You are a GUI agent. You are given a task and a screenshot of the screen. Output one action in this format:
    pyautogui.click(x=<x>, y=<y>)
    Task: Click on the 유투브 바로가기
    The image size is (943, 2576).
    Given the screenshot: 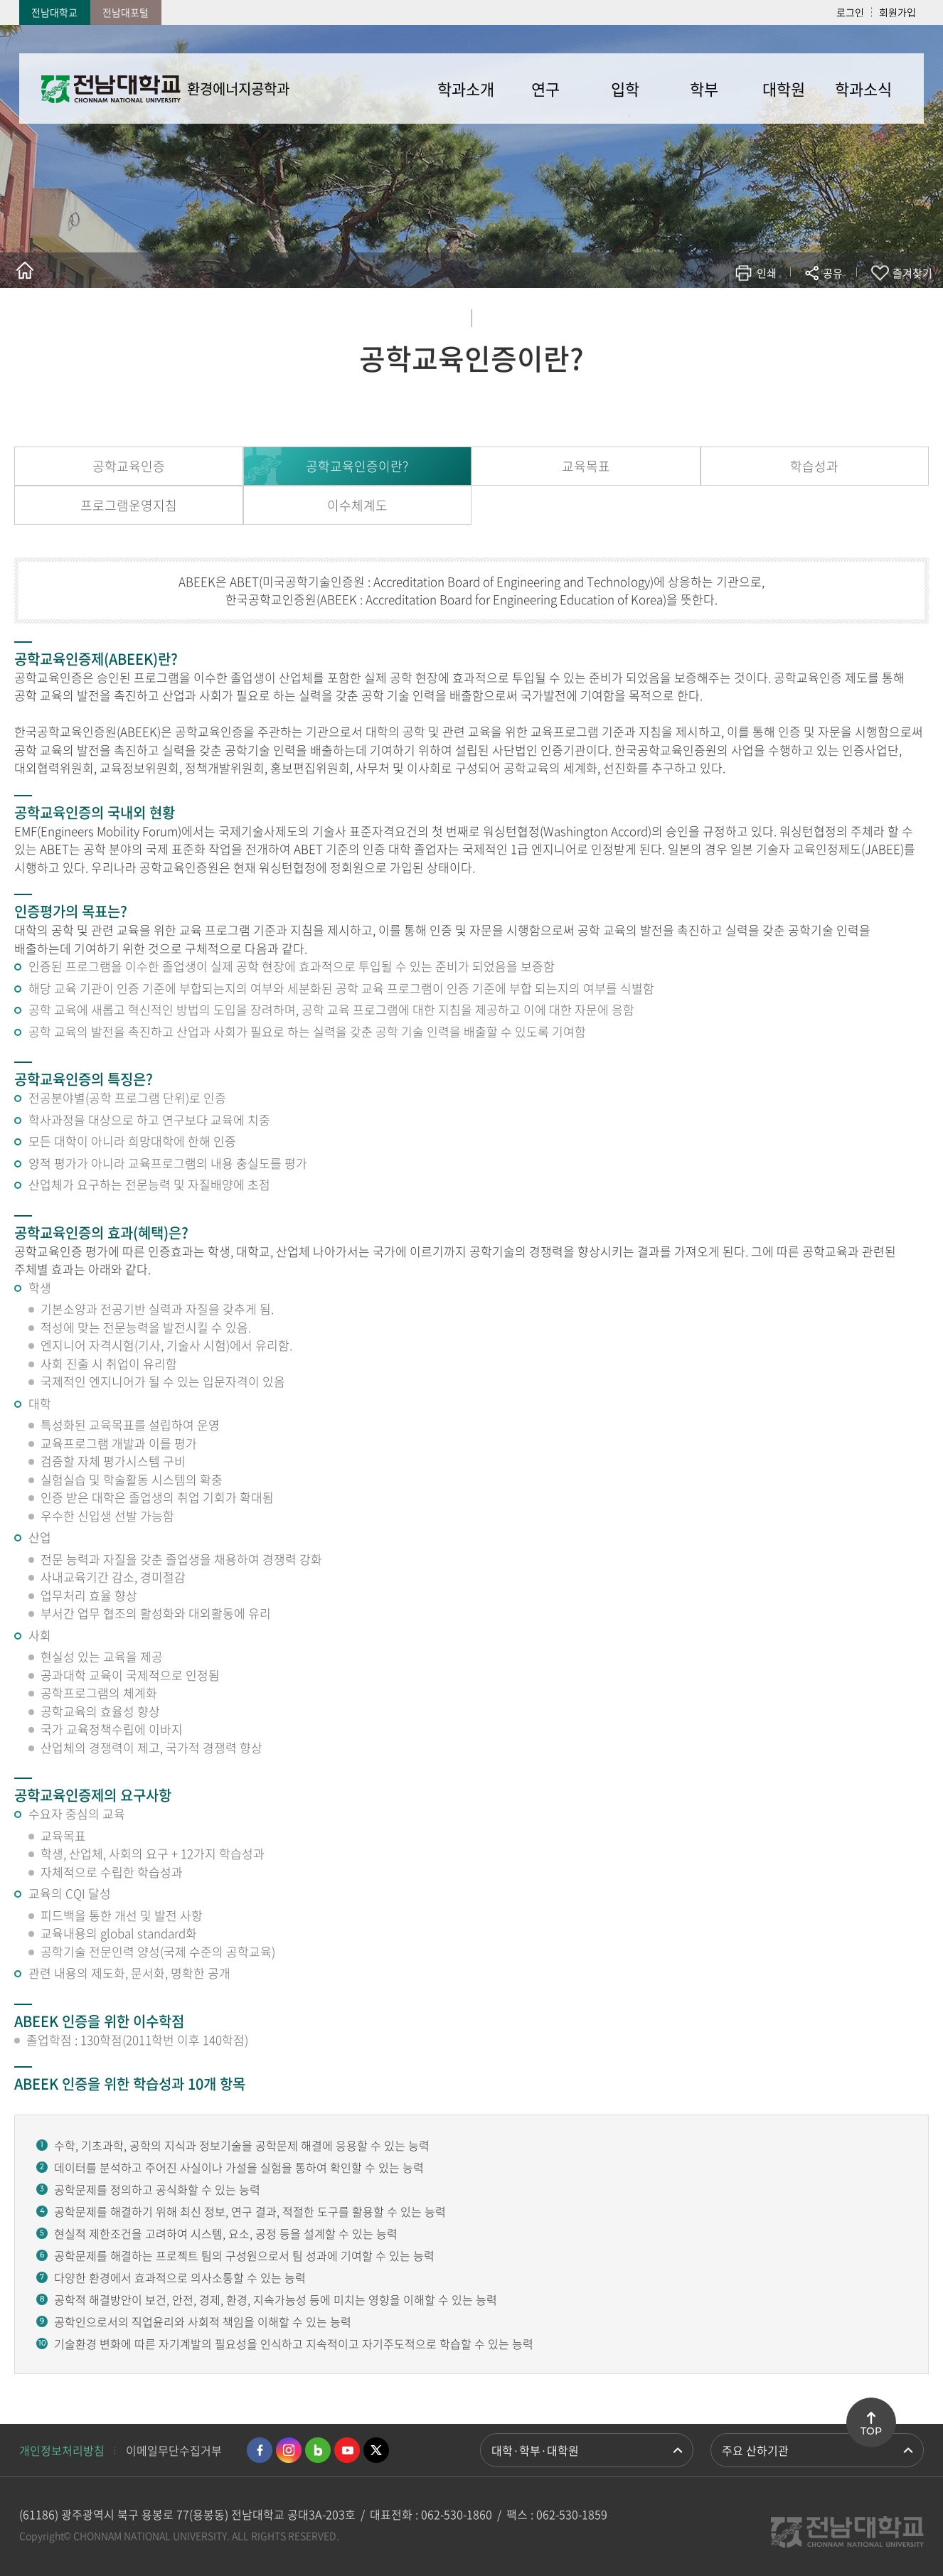 What is the action you would take?
    pyautogui.click(x=347, y=2450)
    